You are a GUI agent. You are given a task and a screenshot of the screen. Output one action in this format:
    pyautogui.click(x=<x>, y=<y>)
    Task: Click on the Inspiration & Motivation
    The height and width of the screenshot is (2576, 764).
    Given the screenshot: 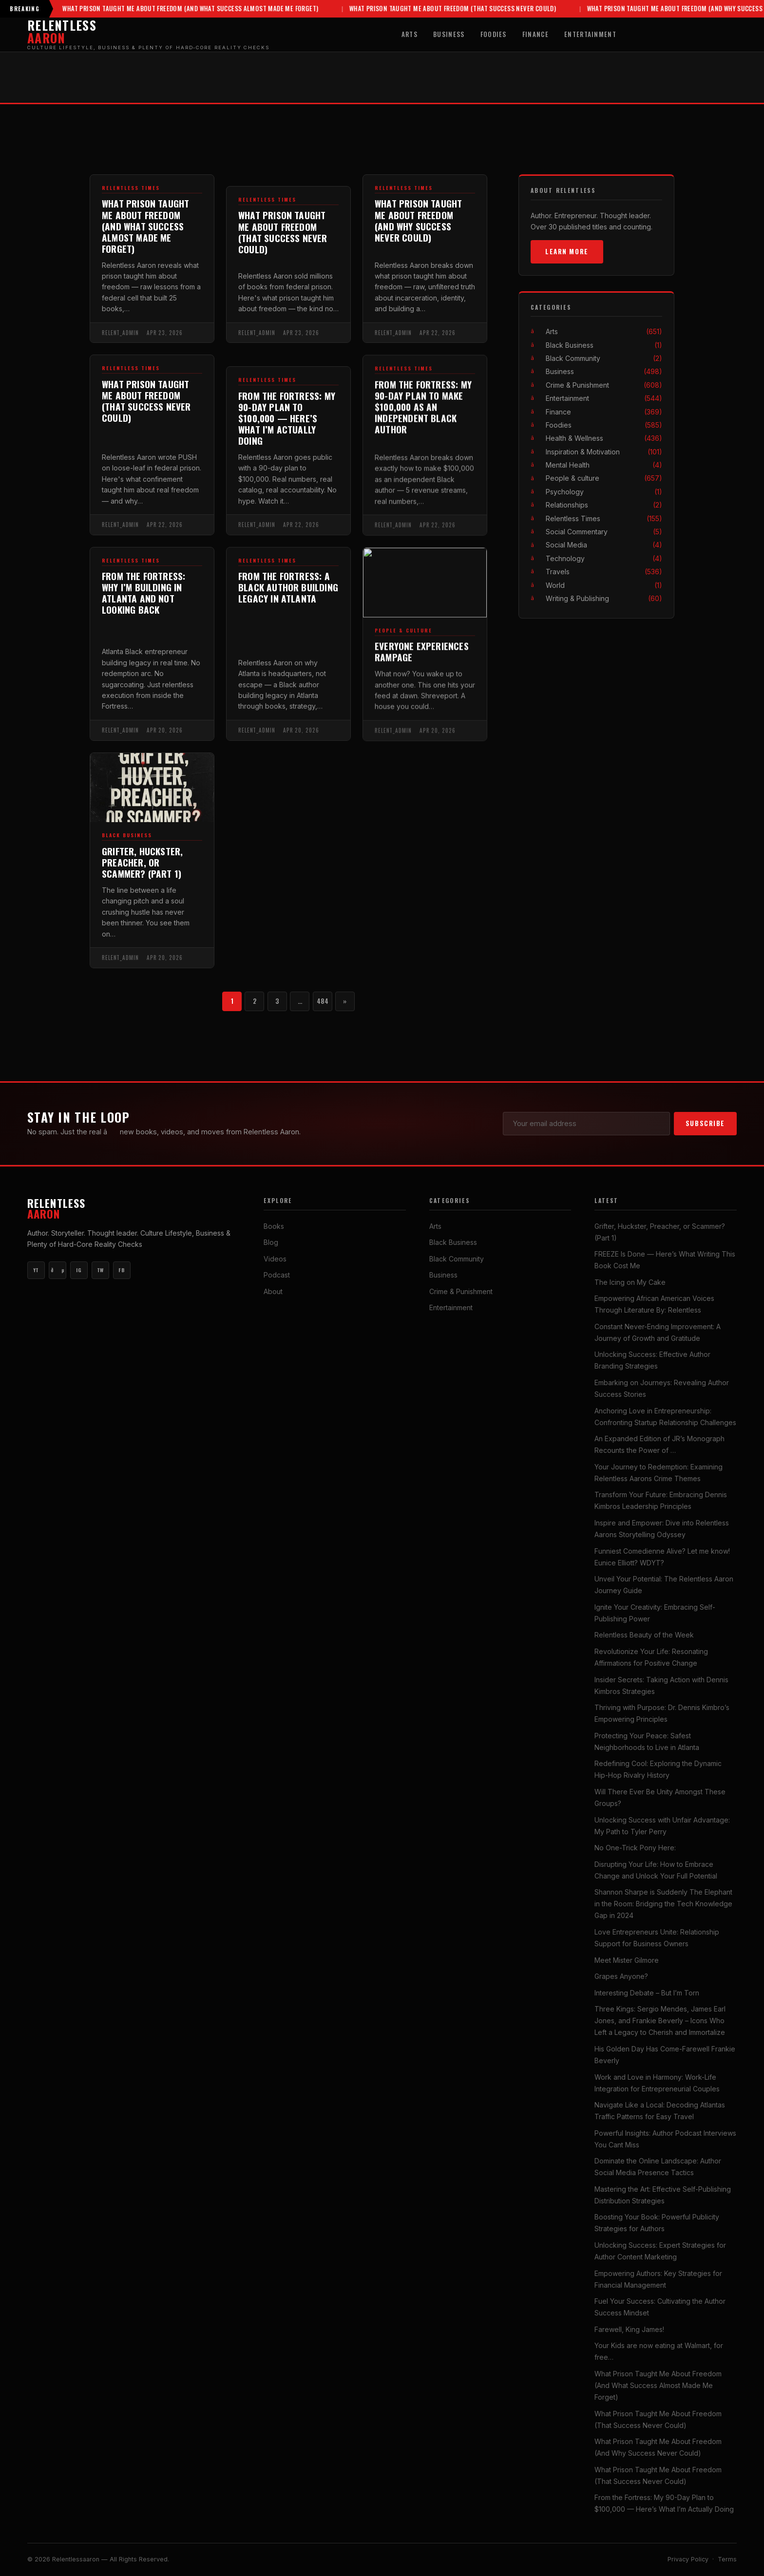 What is the action you would take?
    pyautogui.click(x=604, y=452)
    